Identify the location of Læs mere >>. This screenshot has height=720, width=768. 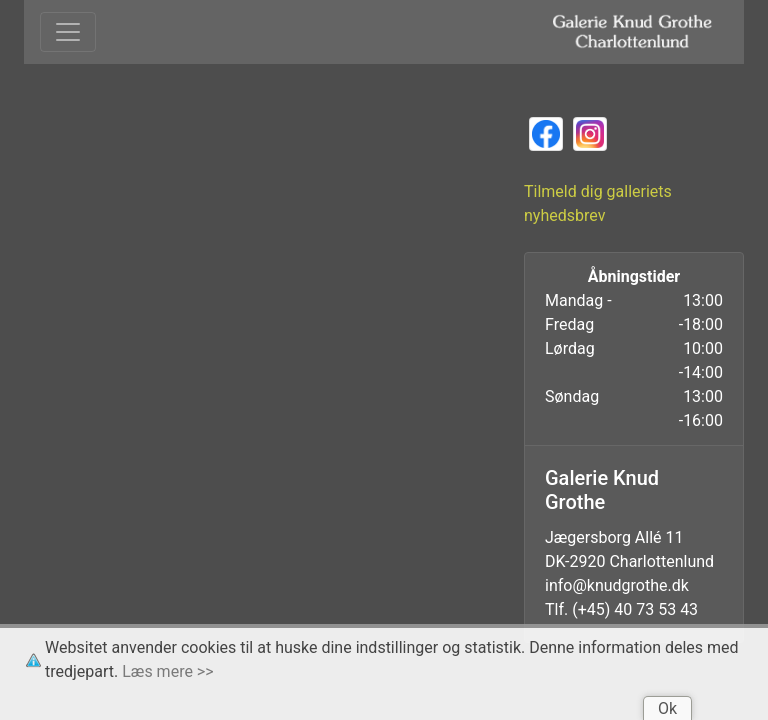
(167, 671).